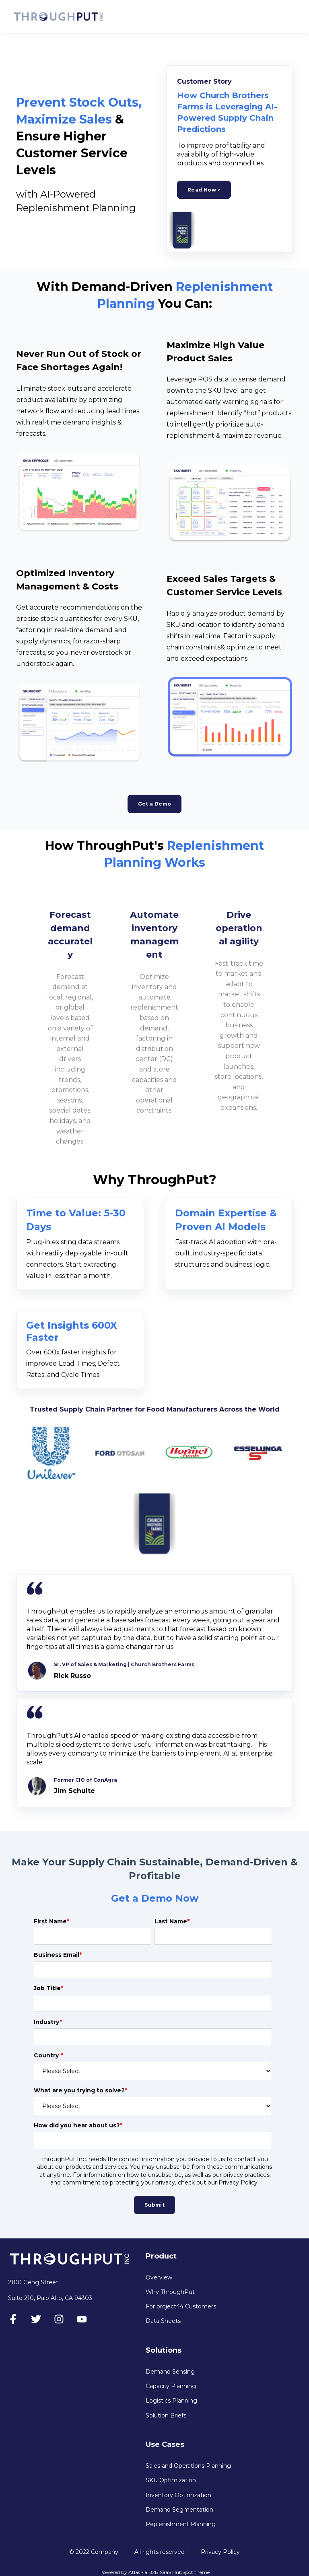 The image size is (309, 2576). Describe the element at coordinates (166, 2415) in the screenshot. I see `Solution Briefs` at that location.